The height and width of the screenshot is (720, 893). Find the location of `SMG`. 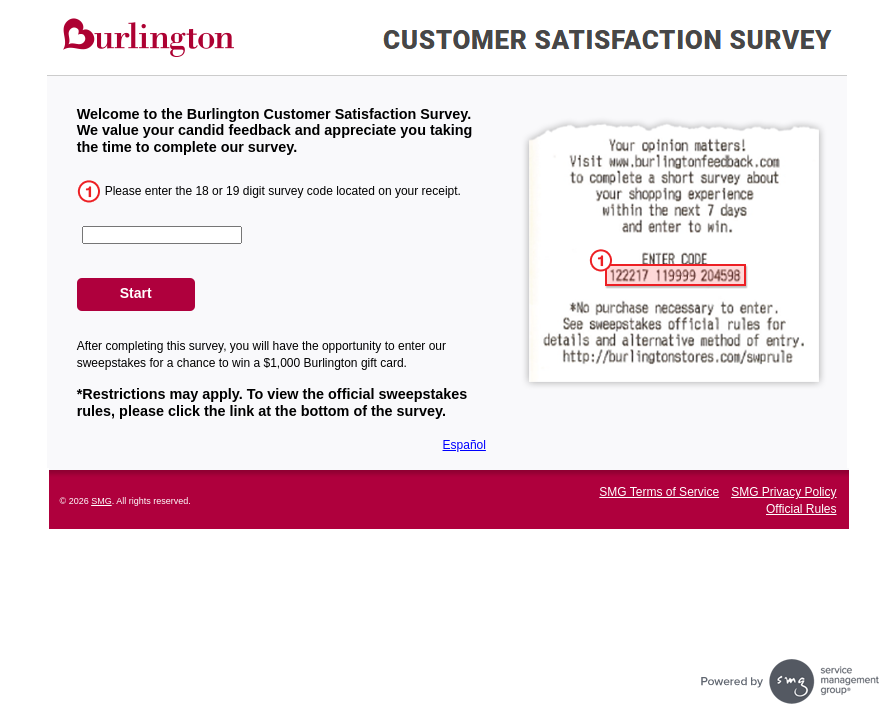

SMG is located at coordinates (101, 501).